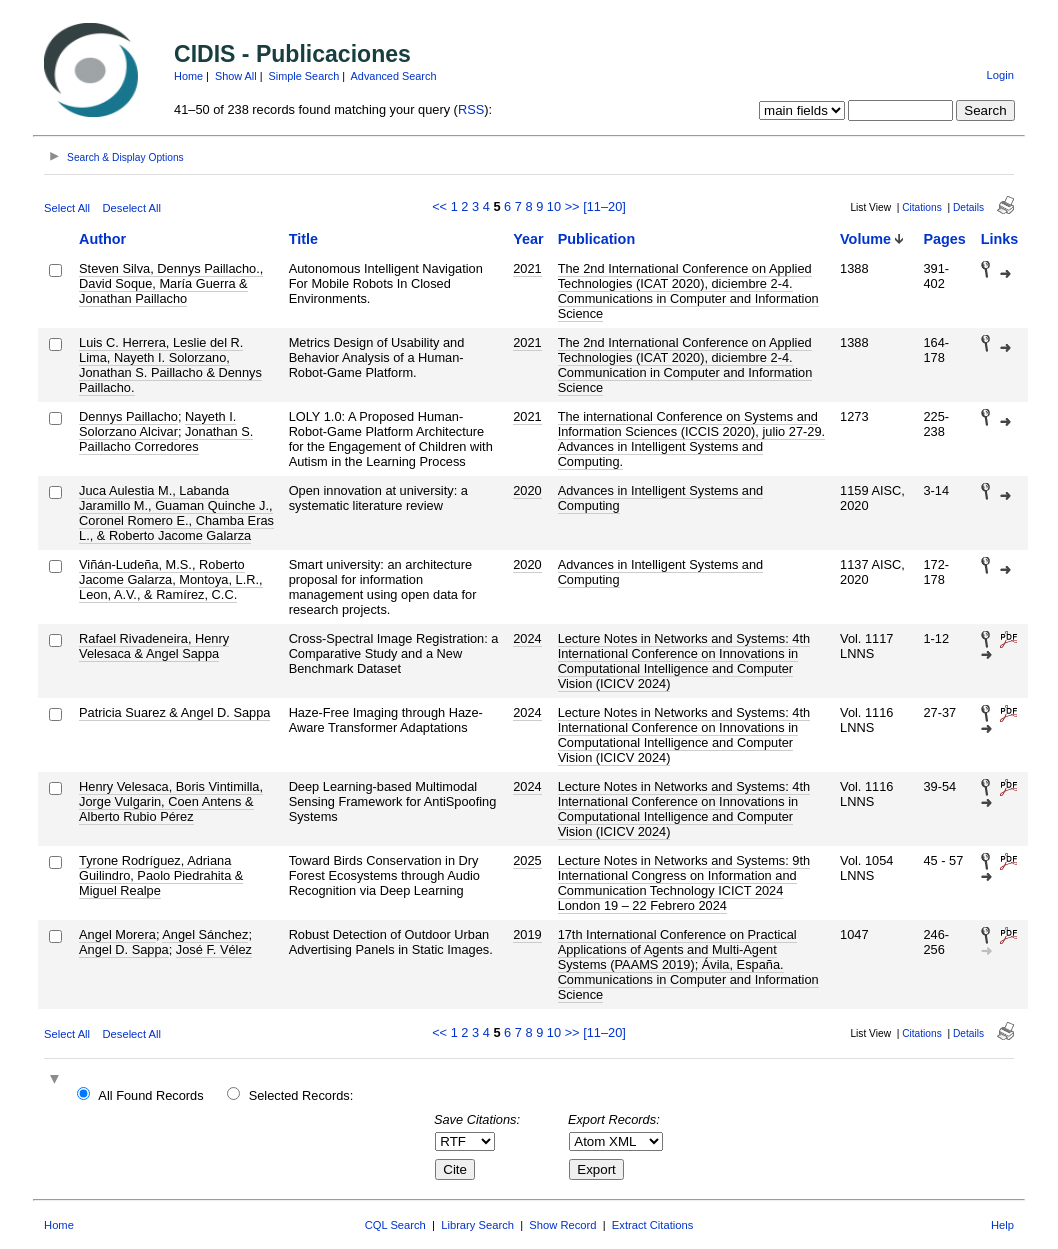 This screenshot has height=1249, width=1058. I want to click on Details, so click(968, 207).